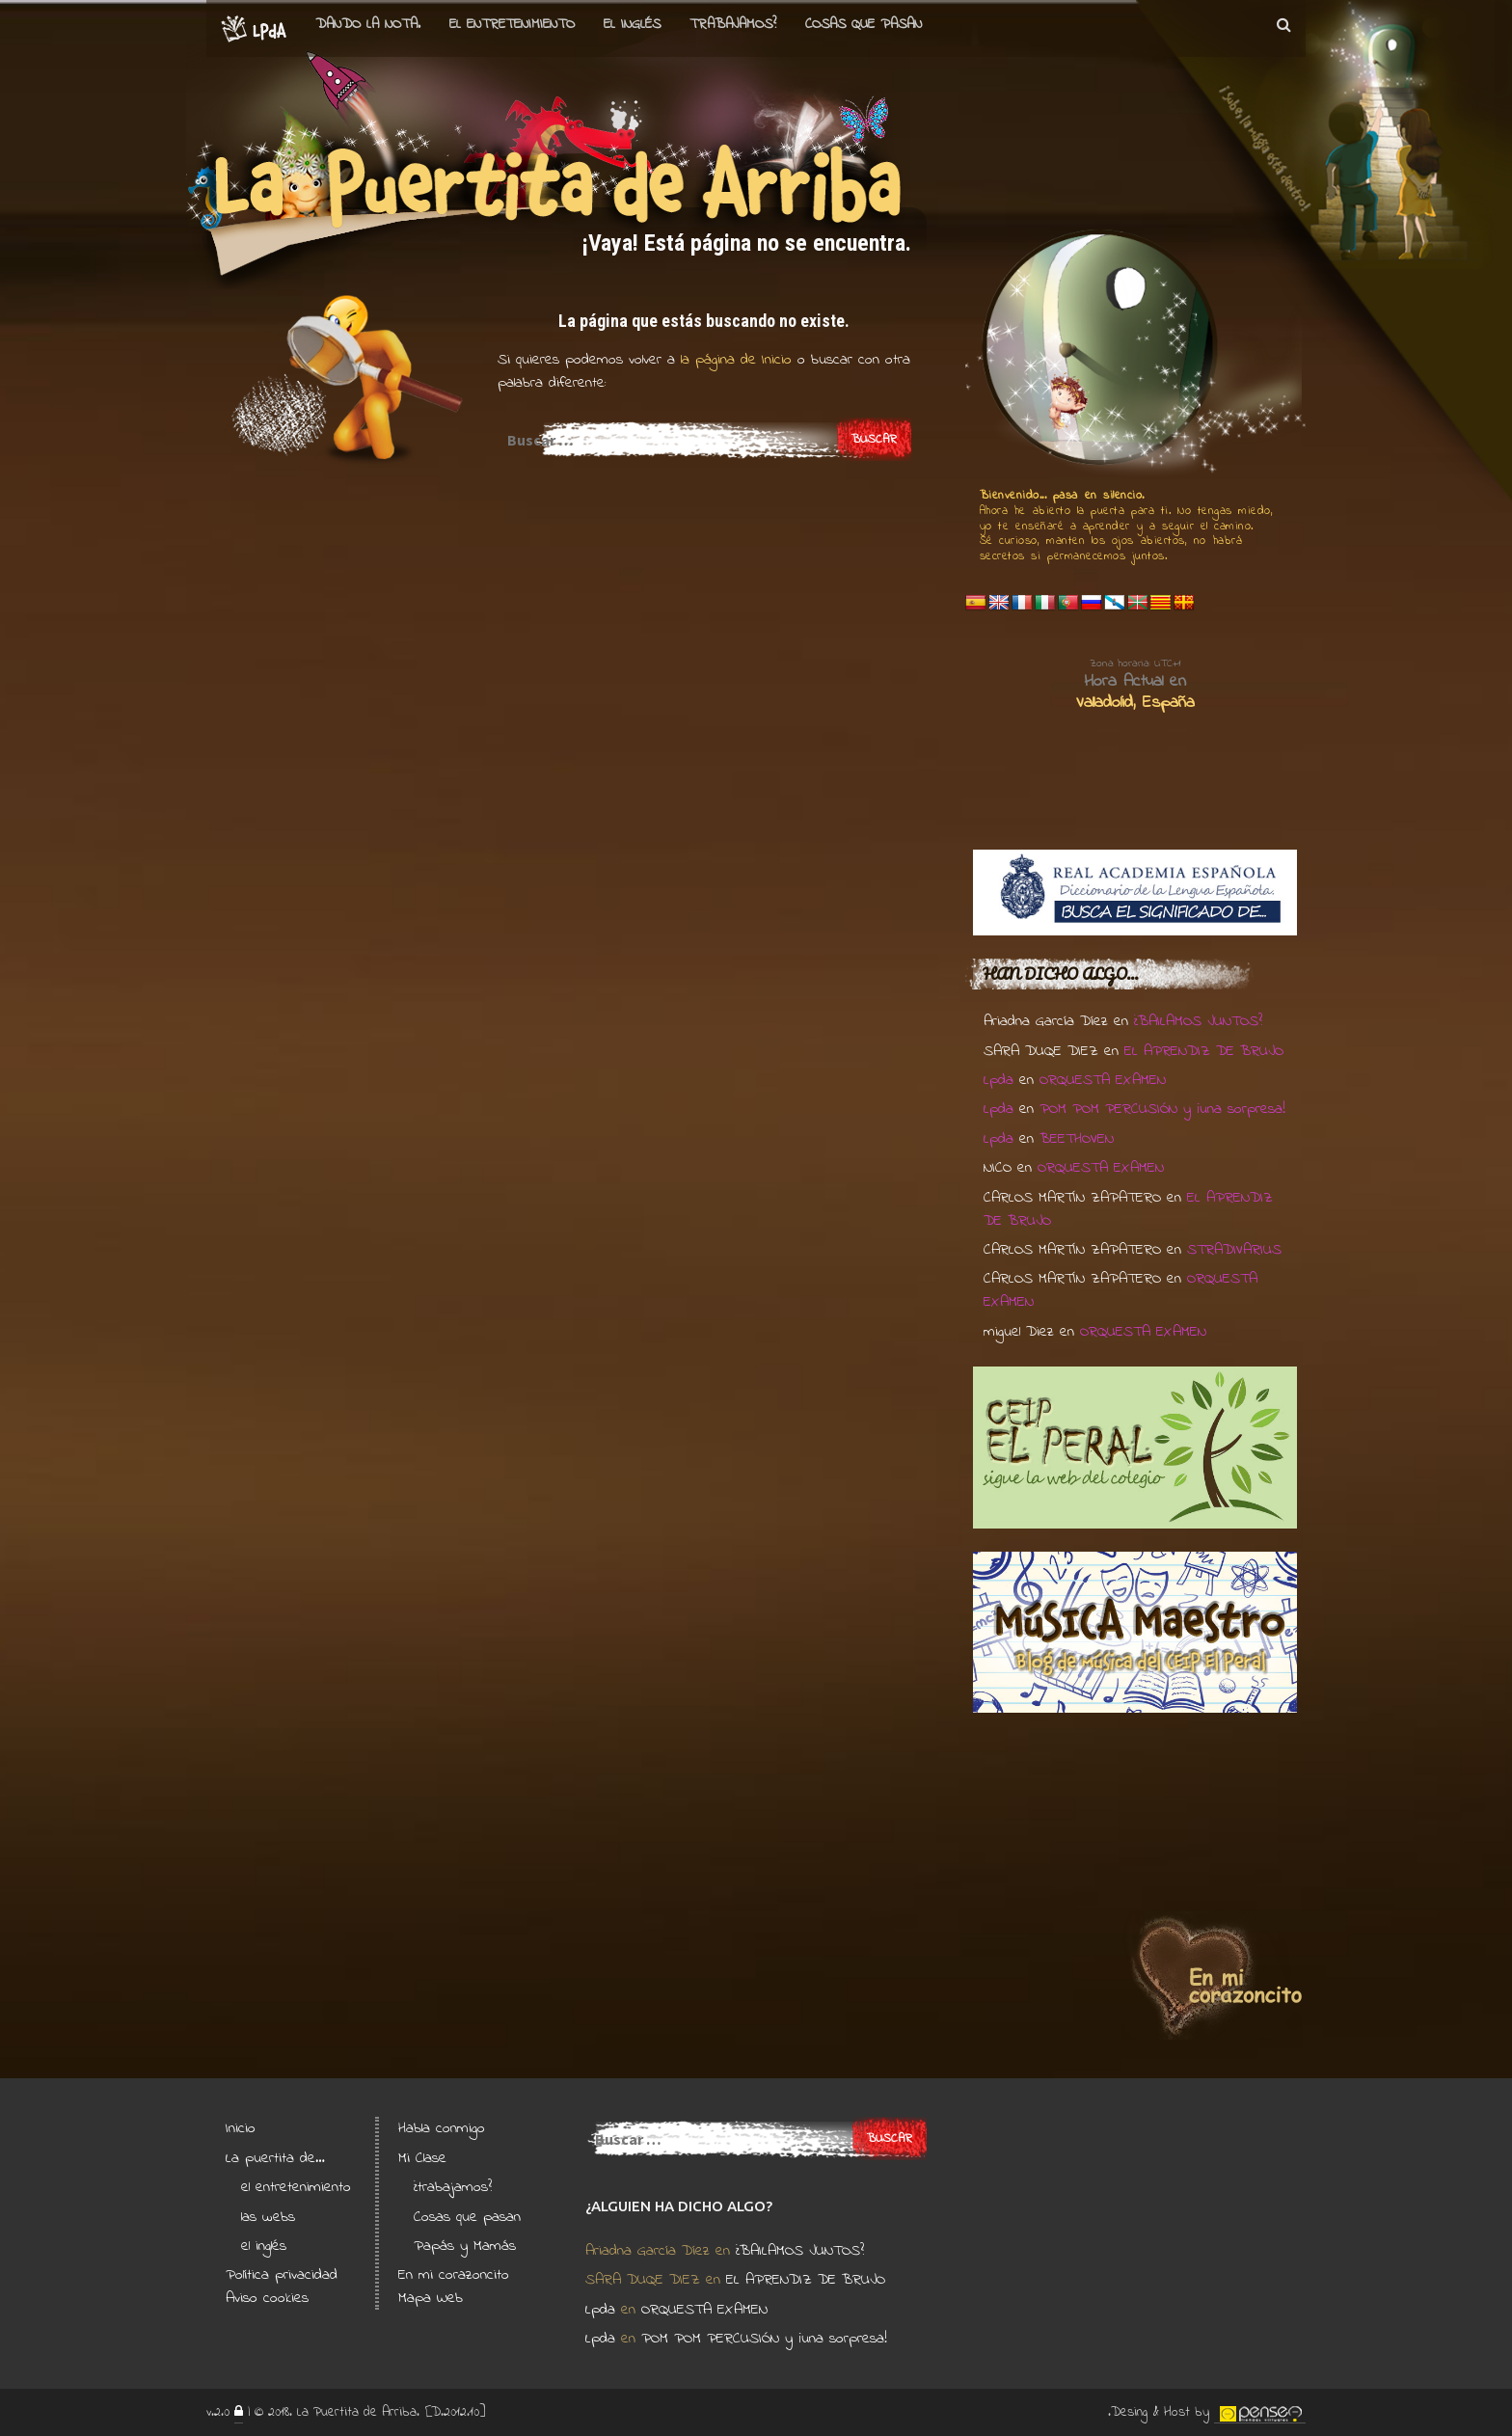  Describe the element at coordinates (275, 2158) in the screenshot. I see `La puertita de…` at that location.